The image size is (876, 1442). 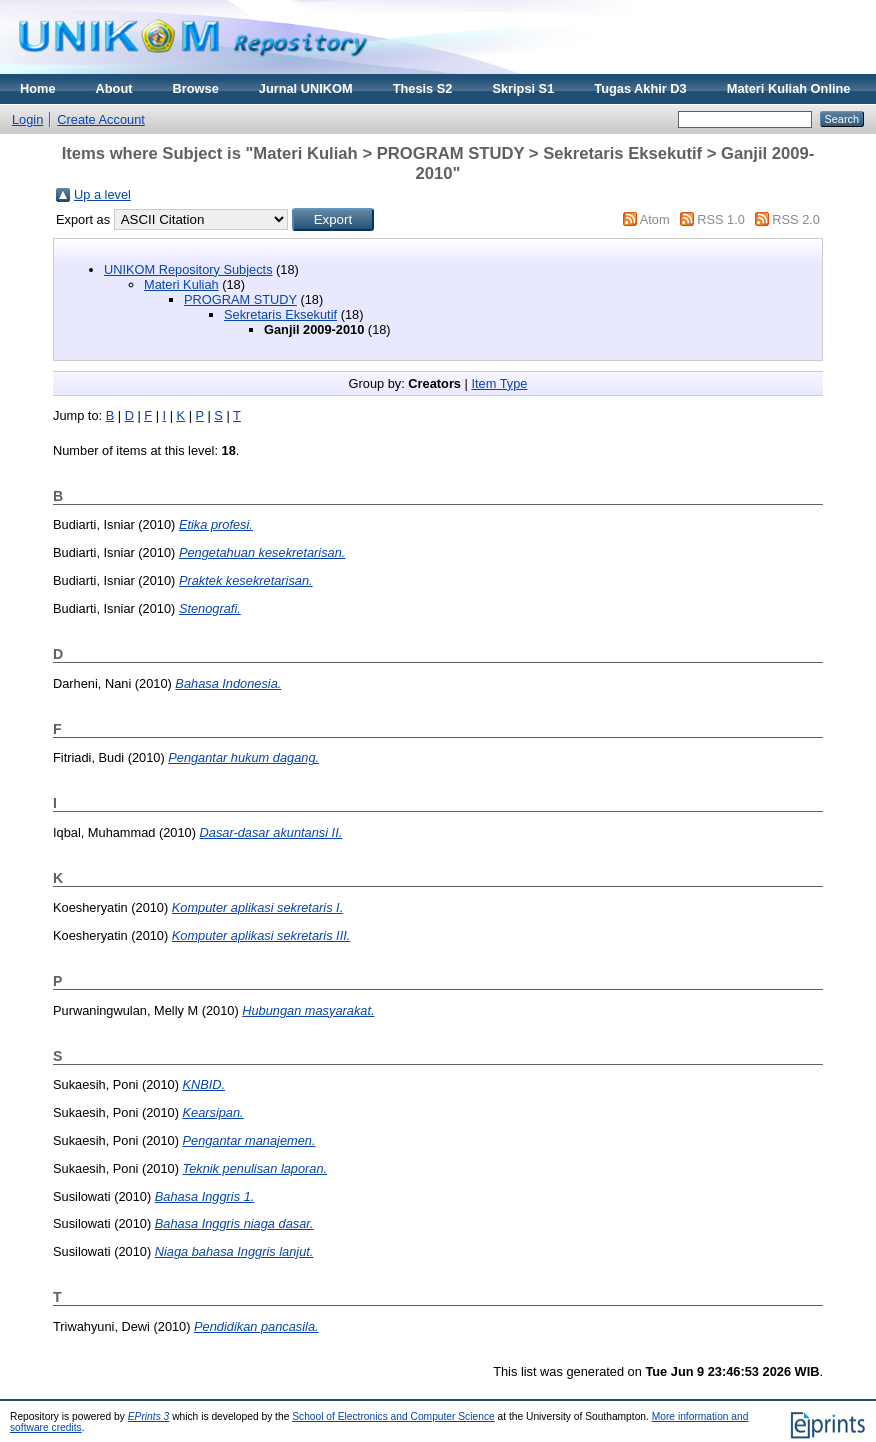 I want to click on Browse, so click(x=196, y=88).